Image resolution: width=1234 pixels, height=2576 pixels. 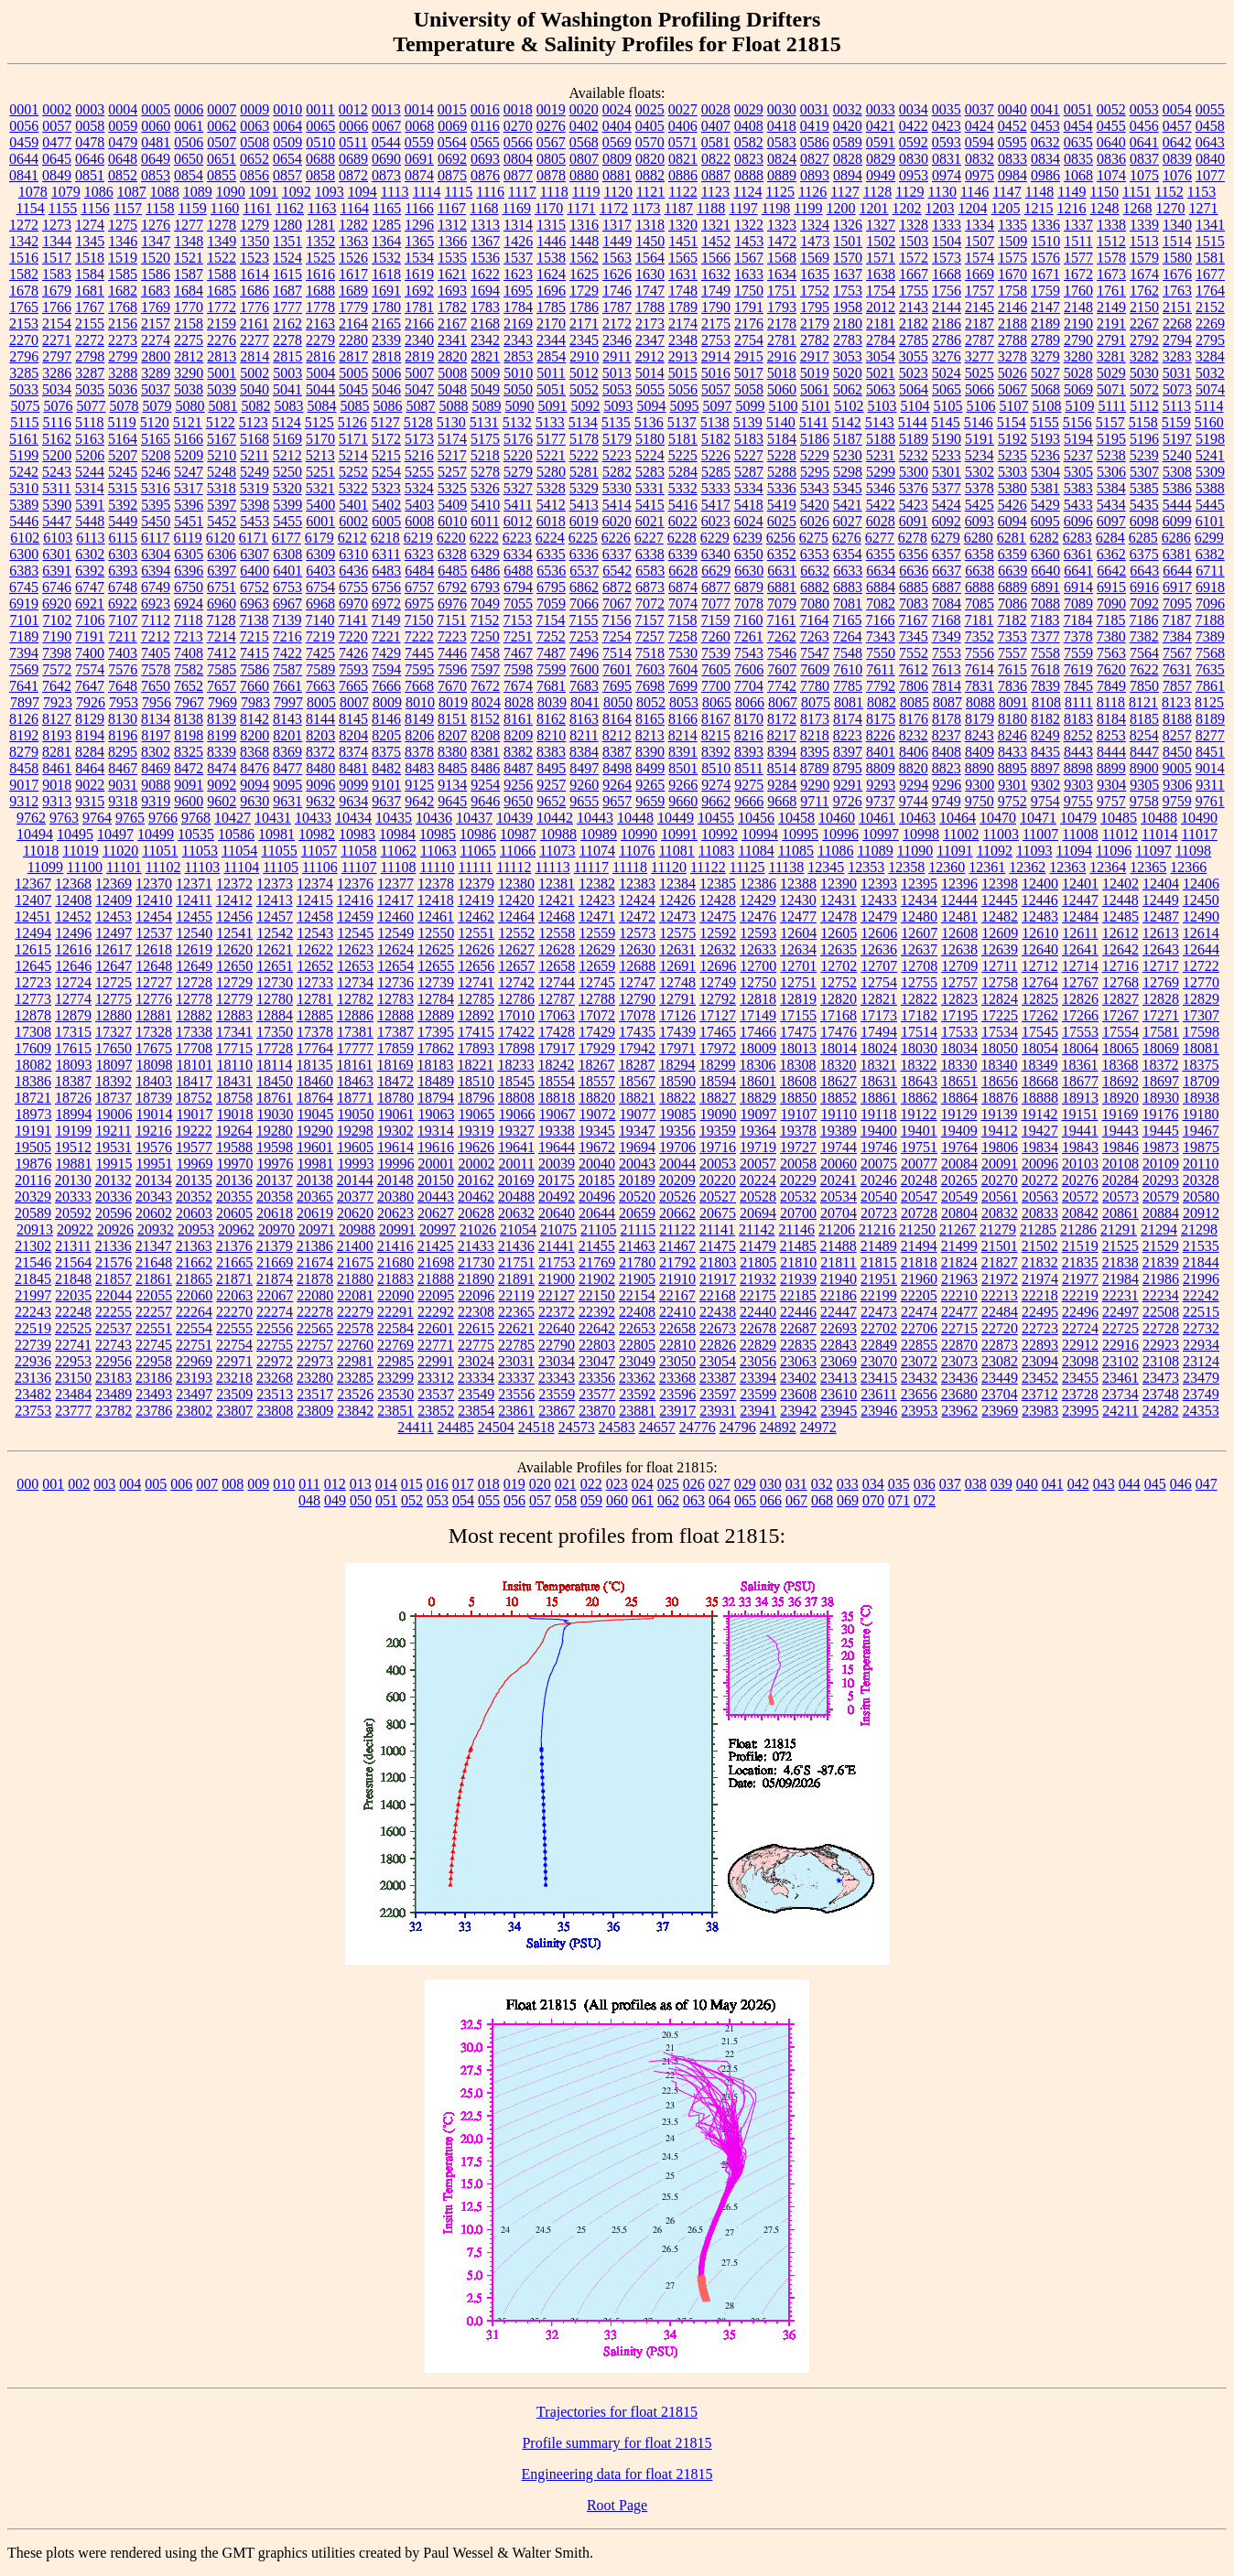 I want to click on 19576, so click(x=153, y=1147).